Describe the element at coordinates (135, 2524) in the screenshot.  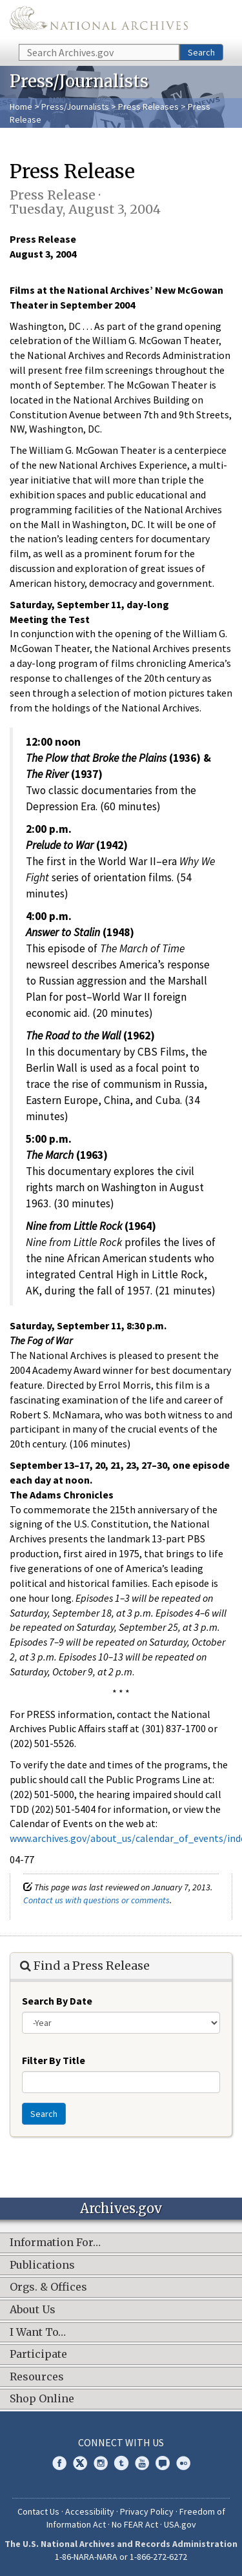
I see `No FEAR Act` at that location.